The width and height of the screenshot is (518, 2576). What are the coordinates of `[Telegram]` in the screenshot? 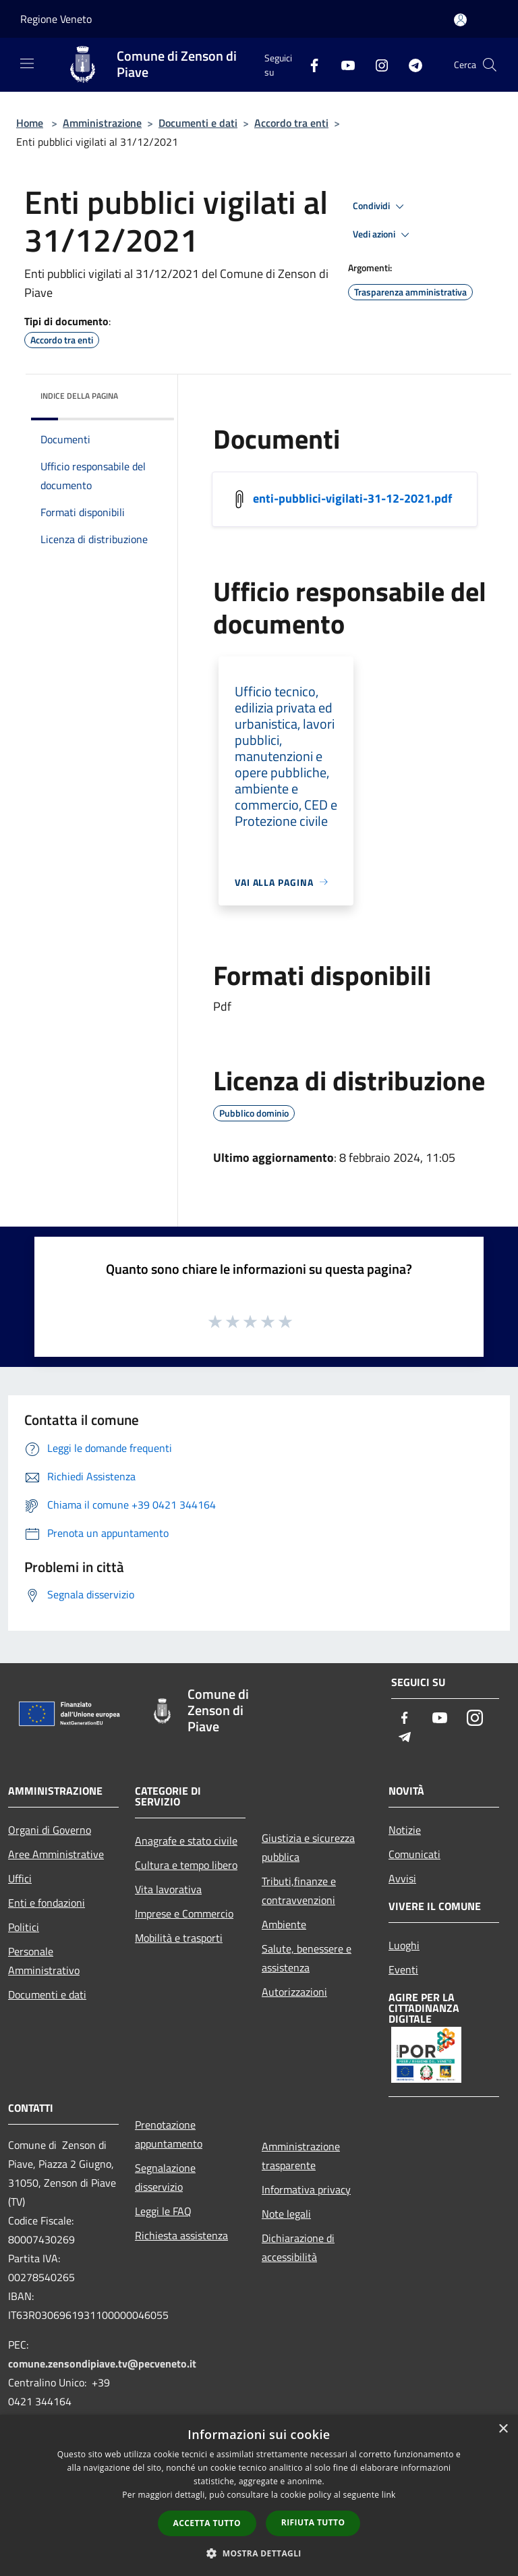 It's located at (410, 64).